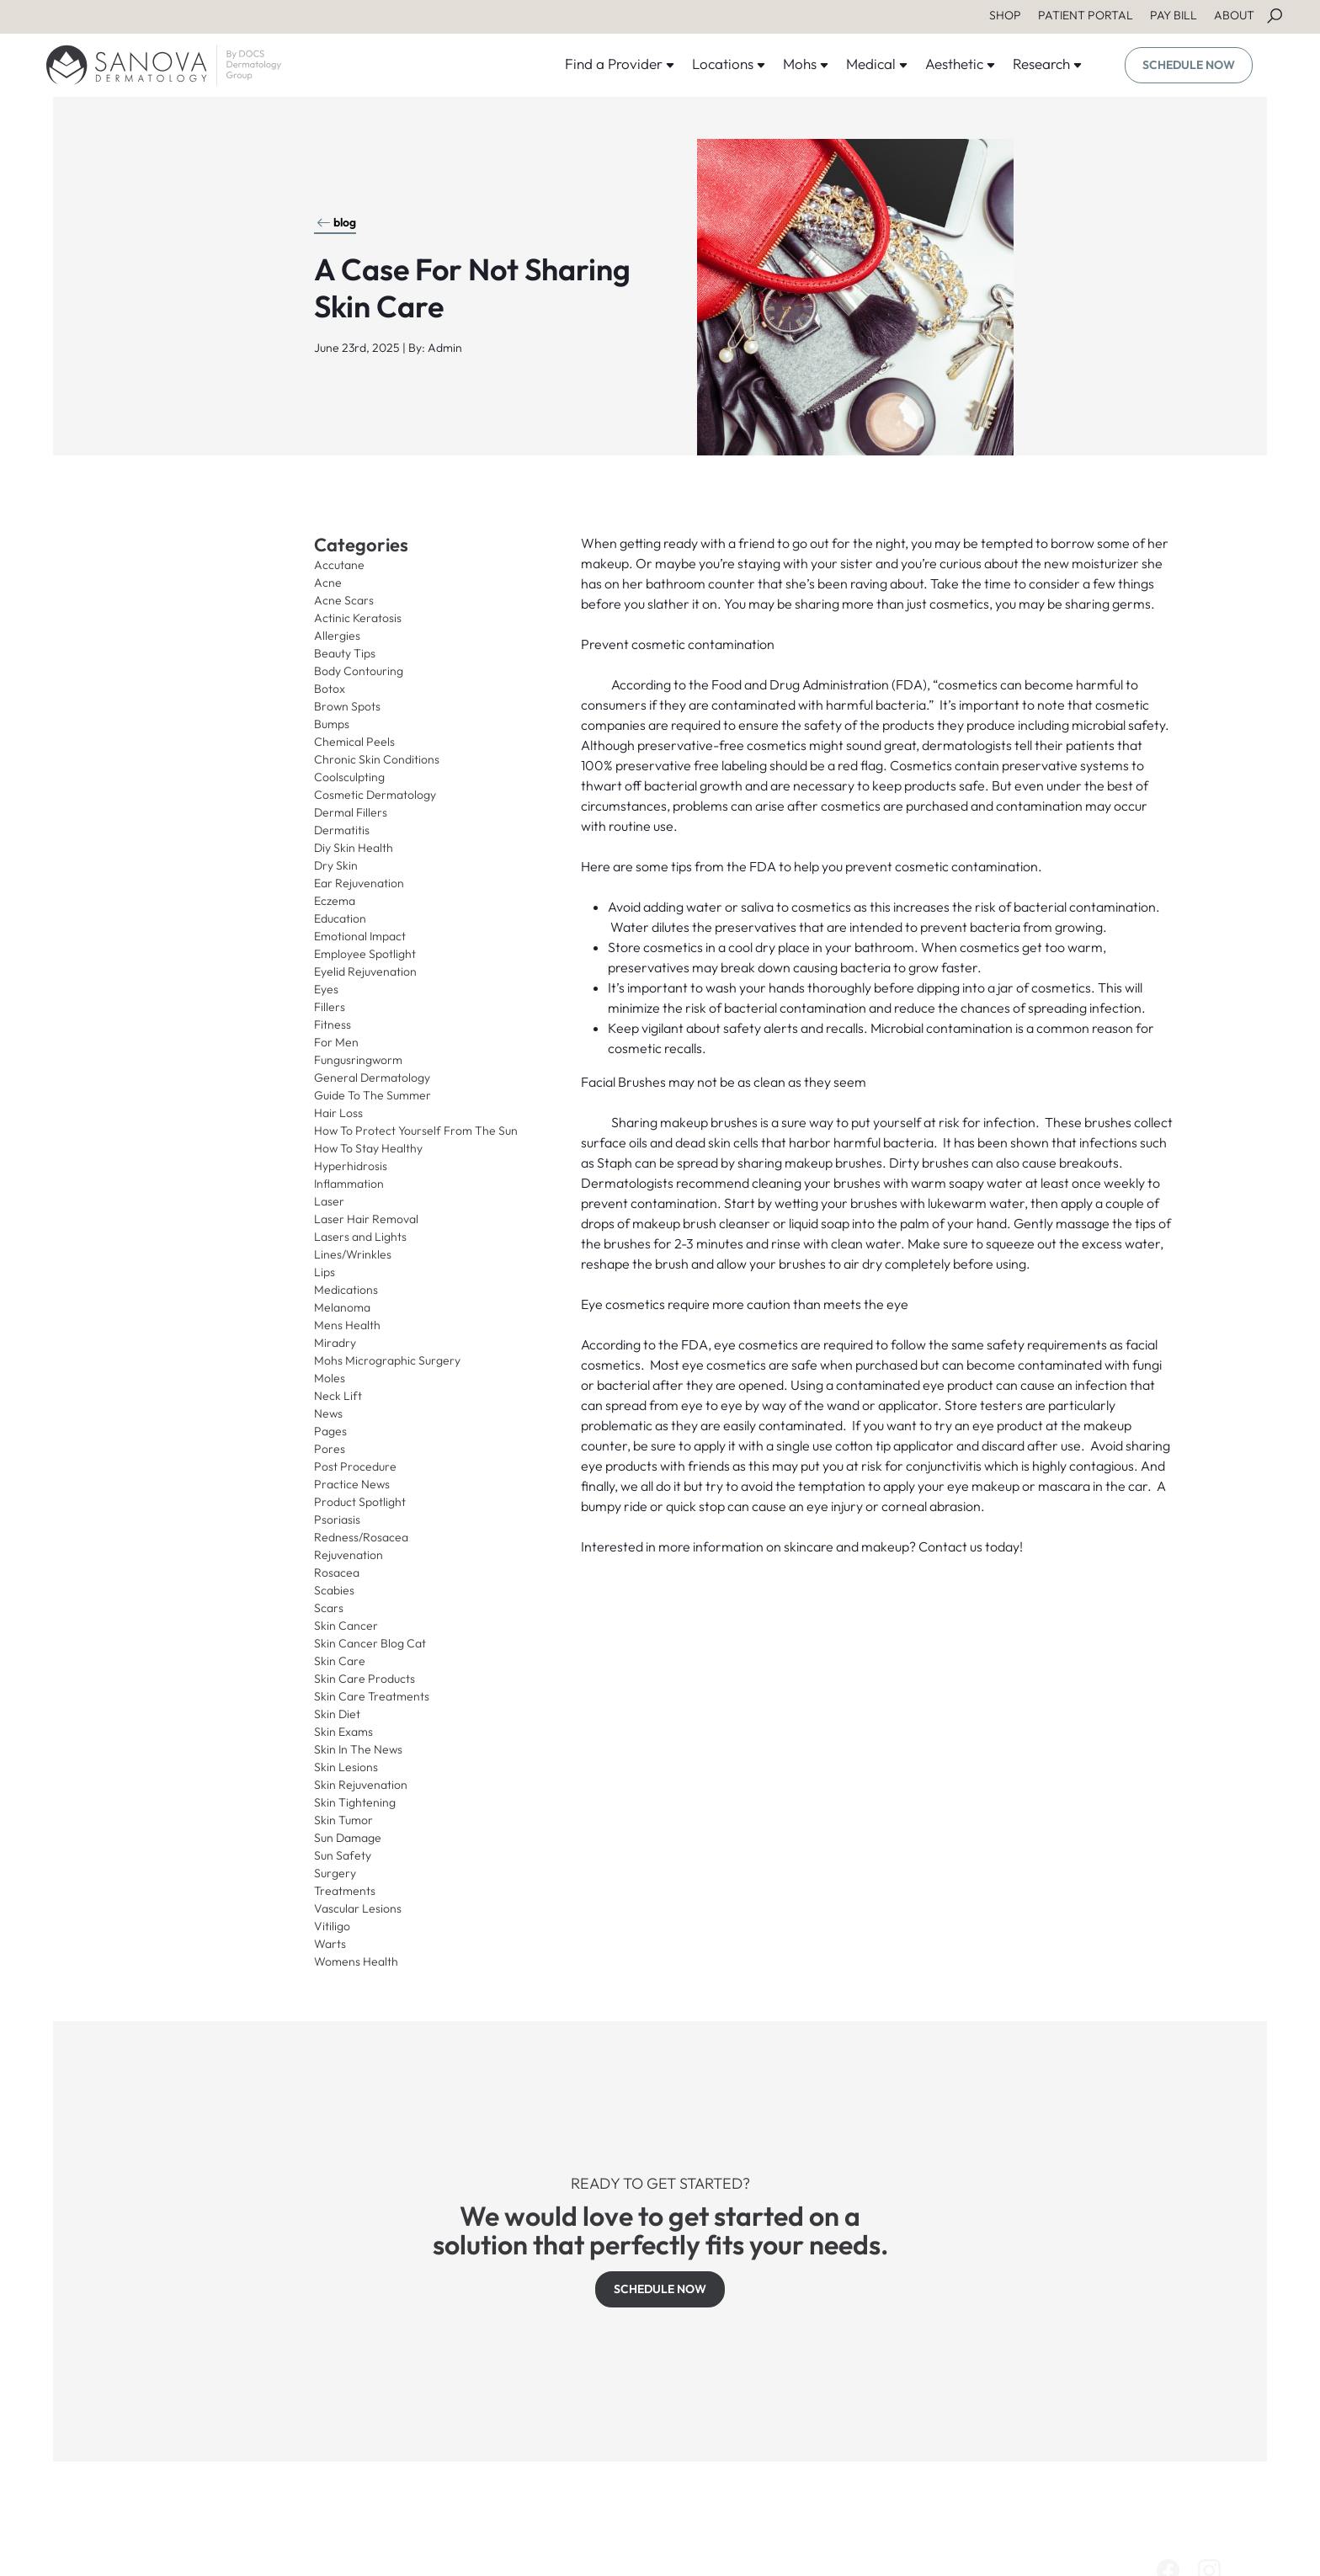 Image resolution: width=1320 pixels, height=2576 pixels. Describe the element at coordinates (336, 865) in the screenshot. I see `Dry Skin` at that location.